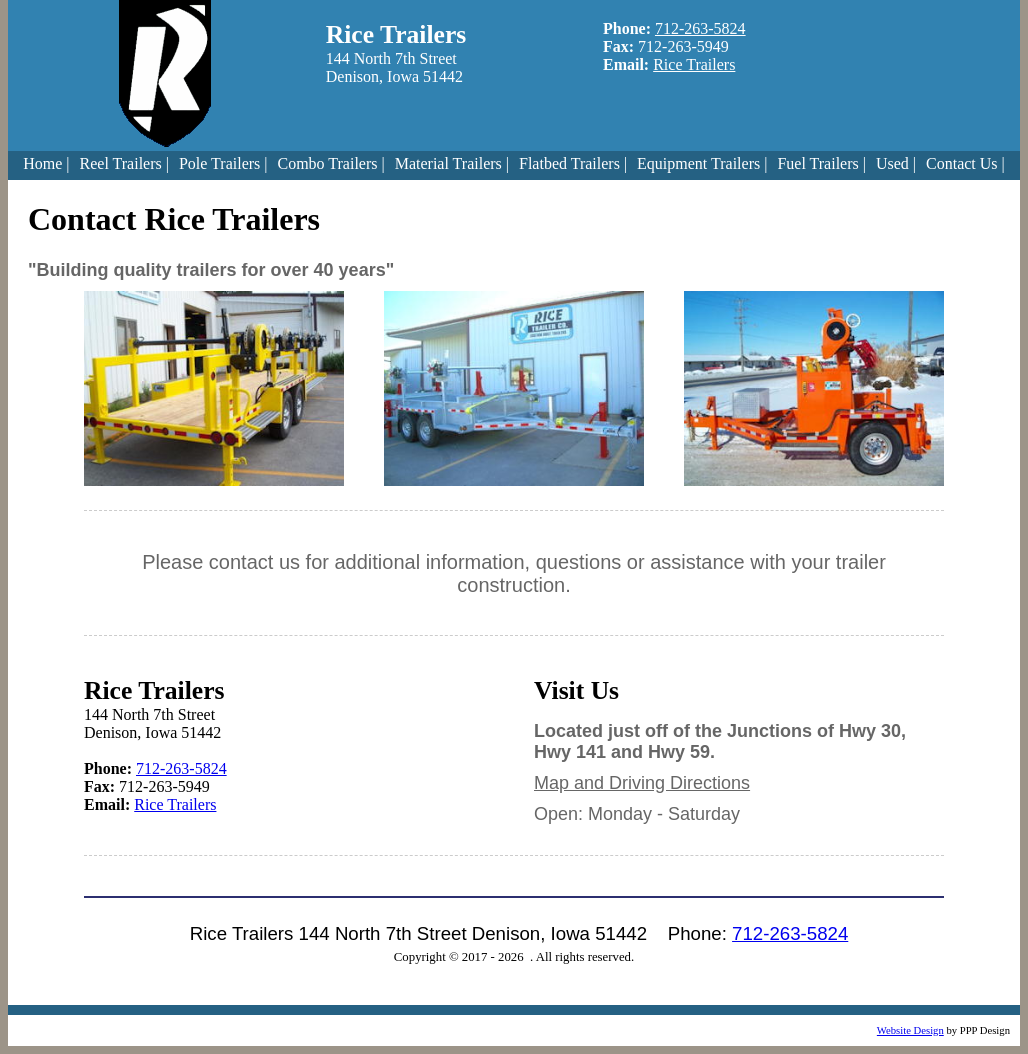 The image size is (1028, 1054). What do you see at coordinates (700, 28) in the screenshot?
I see `712-263-5824` at bounding box center [700, 28].